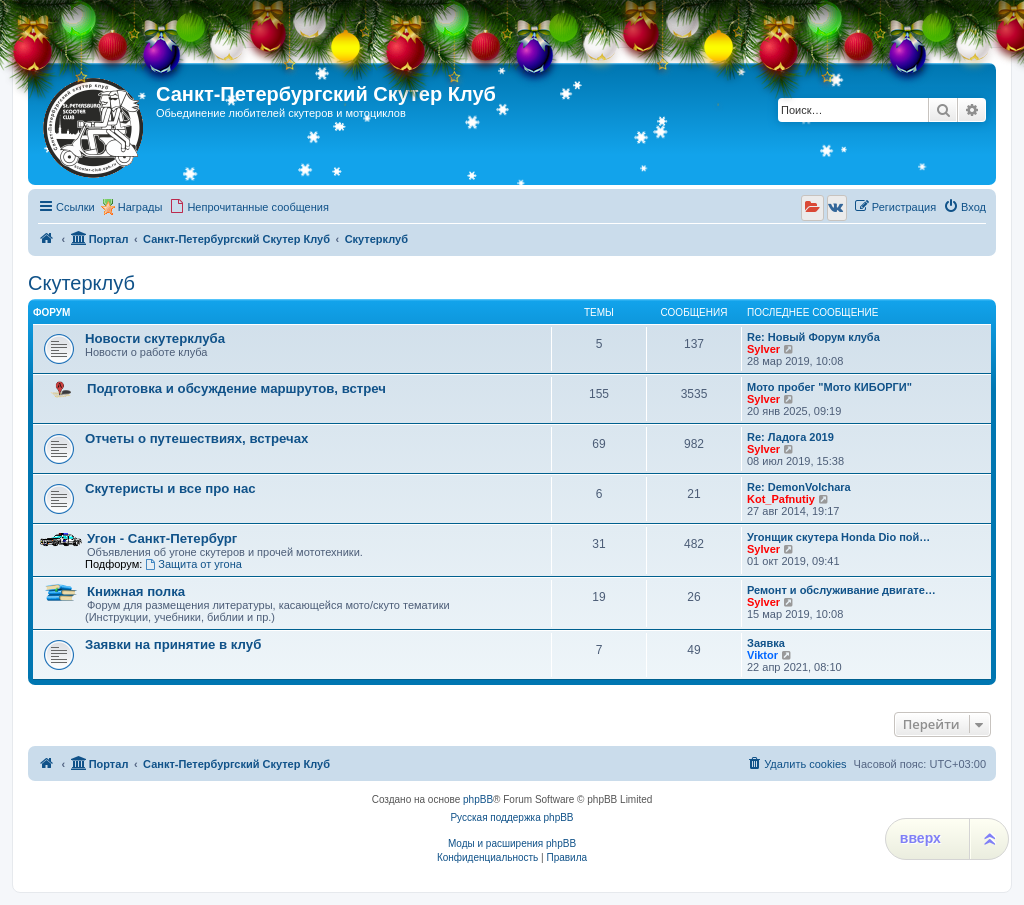 Image resolution: width=1024 pixels, height=905 pixels. I want to click on [menuitem], so click(249, 207).